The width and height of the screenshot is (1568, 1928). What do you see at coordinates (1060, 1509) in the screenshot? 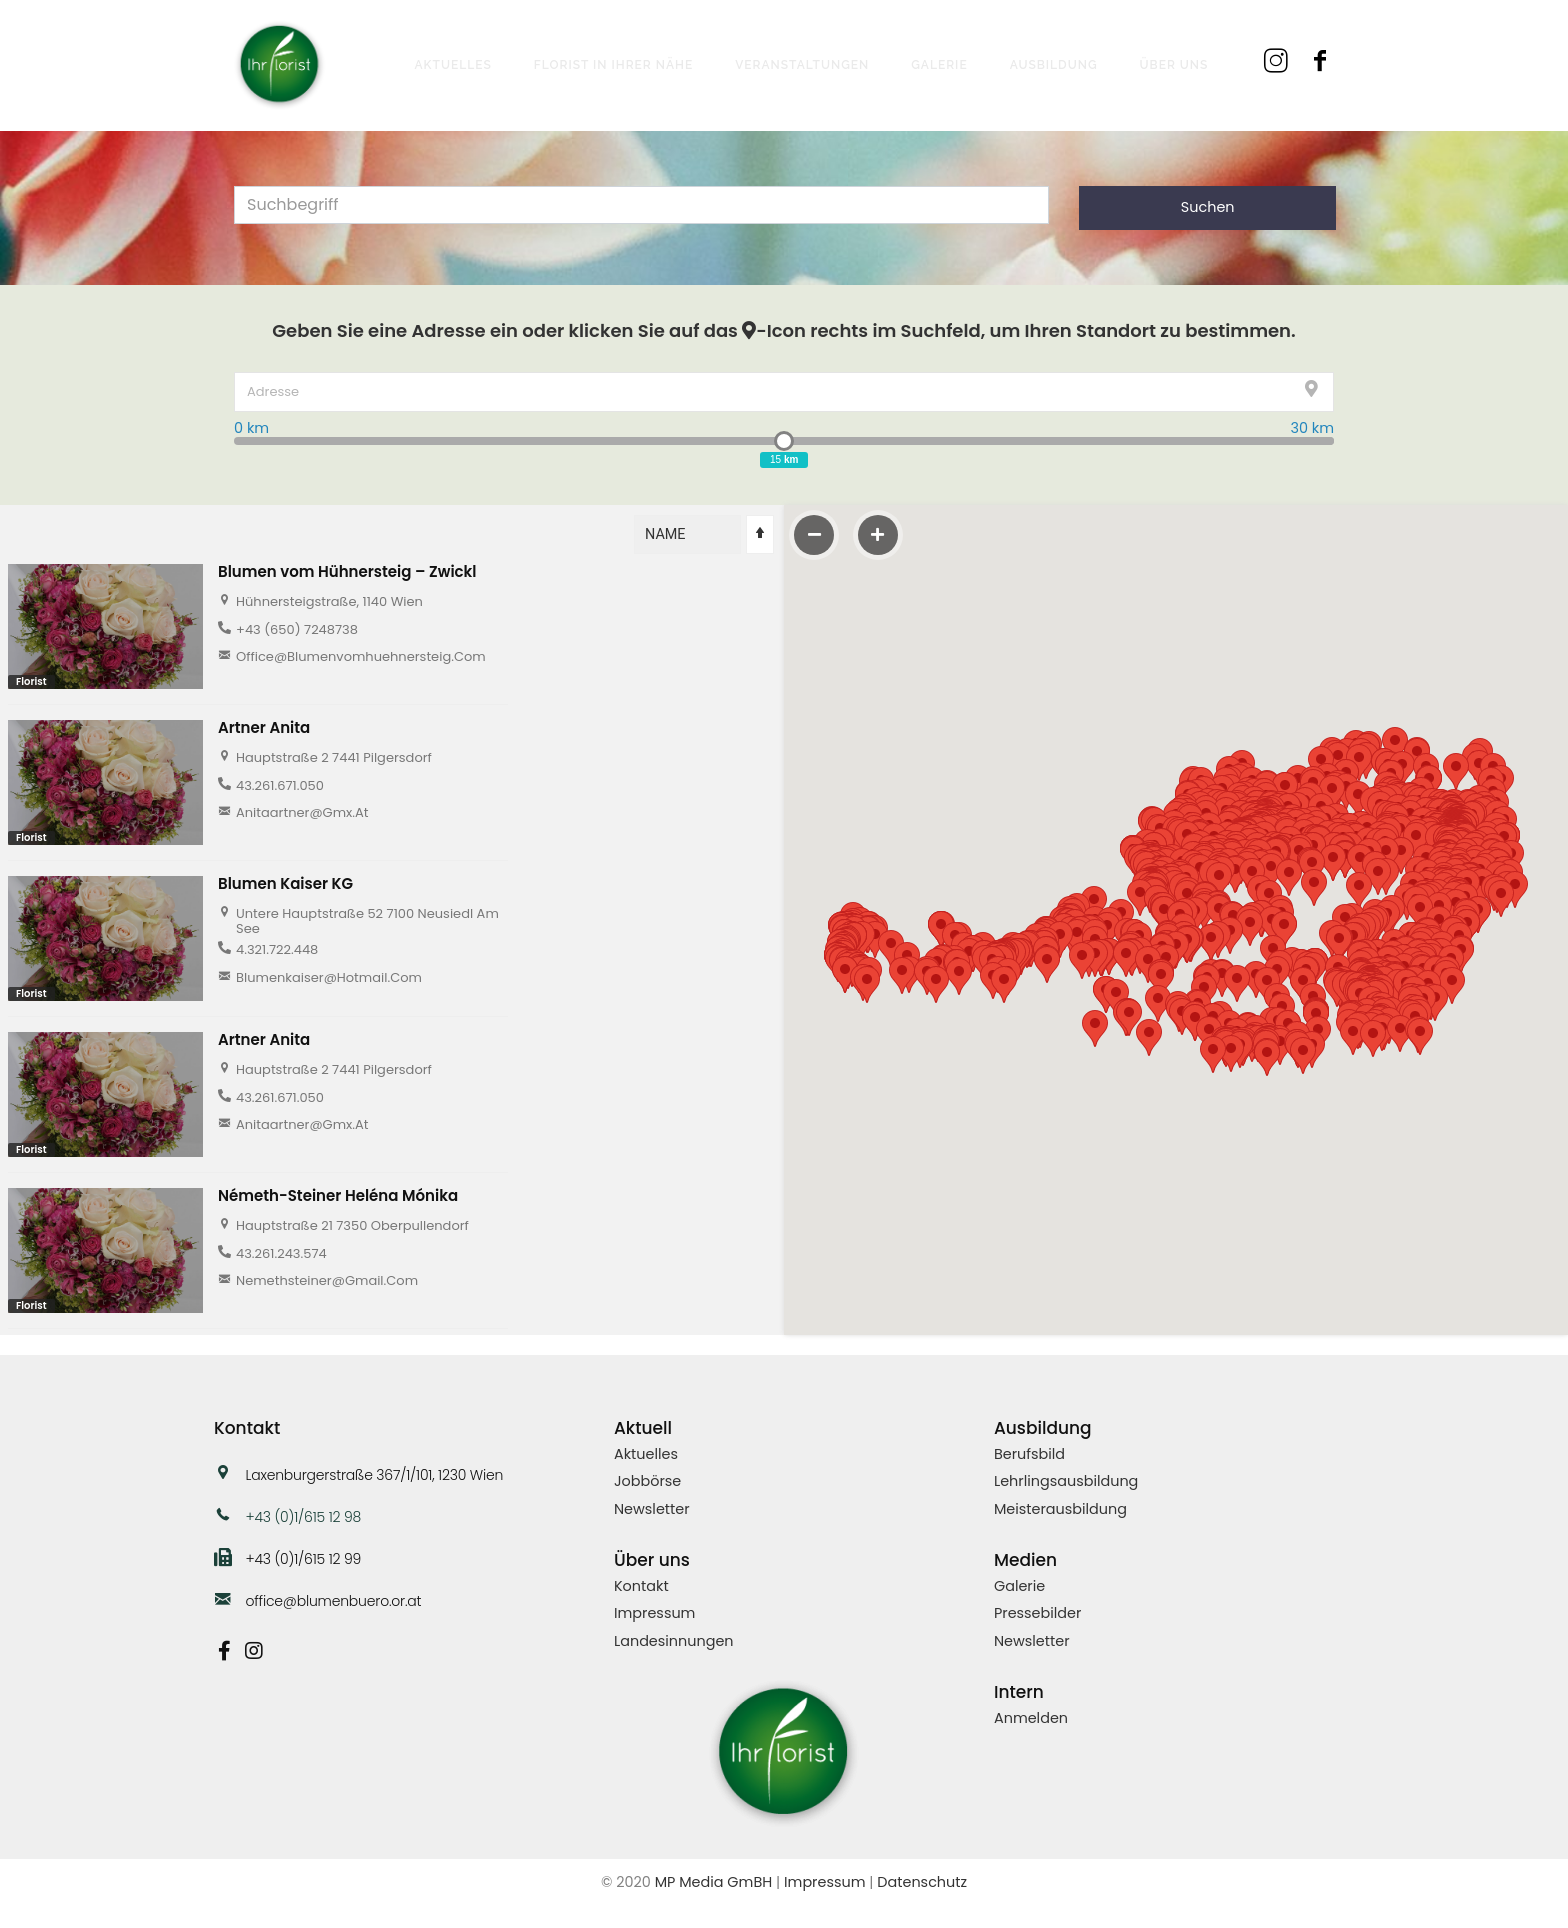
I see `Meisterausbildung` at bounding box center [1060, 1509].